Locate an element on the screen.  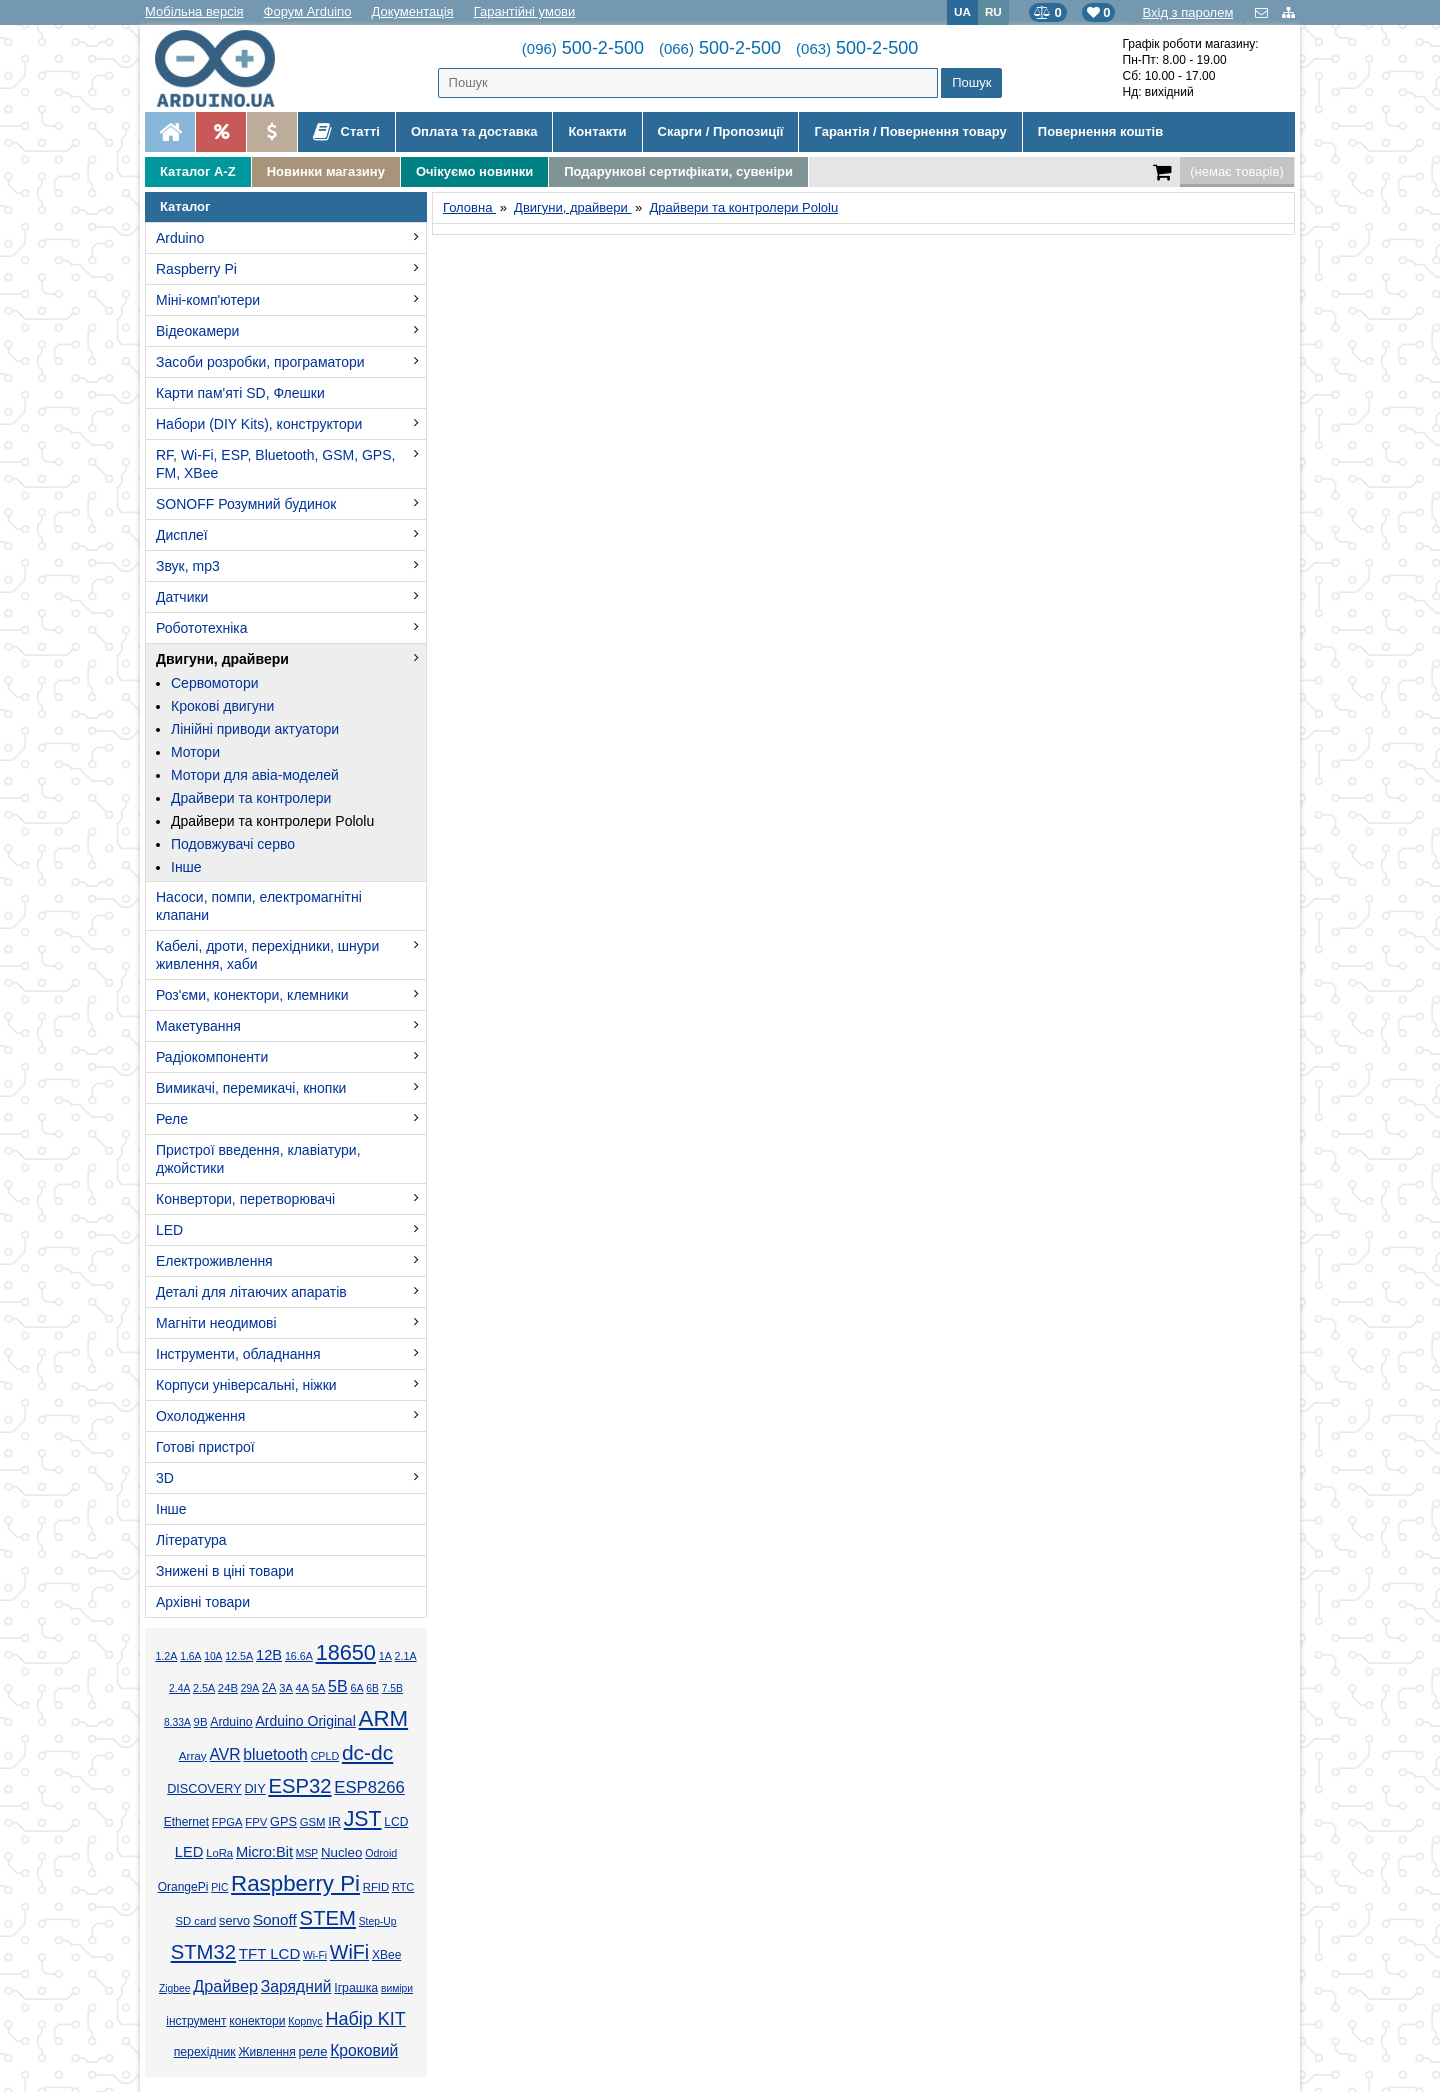
29А is located at coordinates (250, 1688).